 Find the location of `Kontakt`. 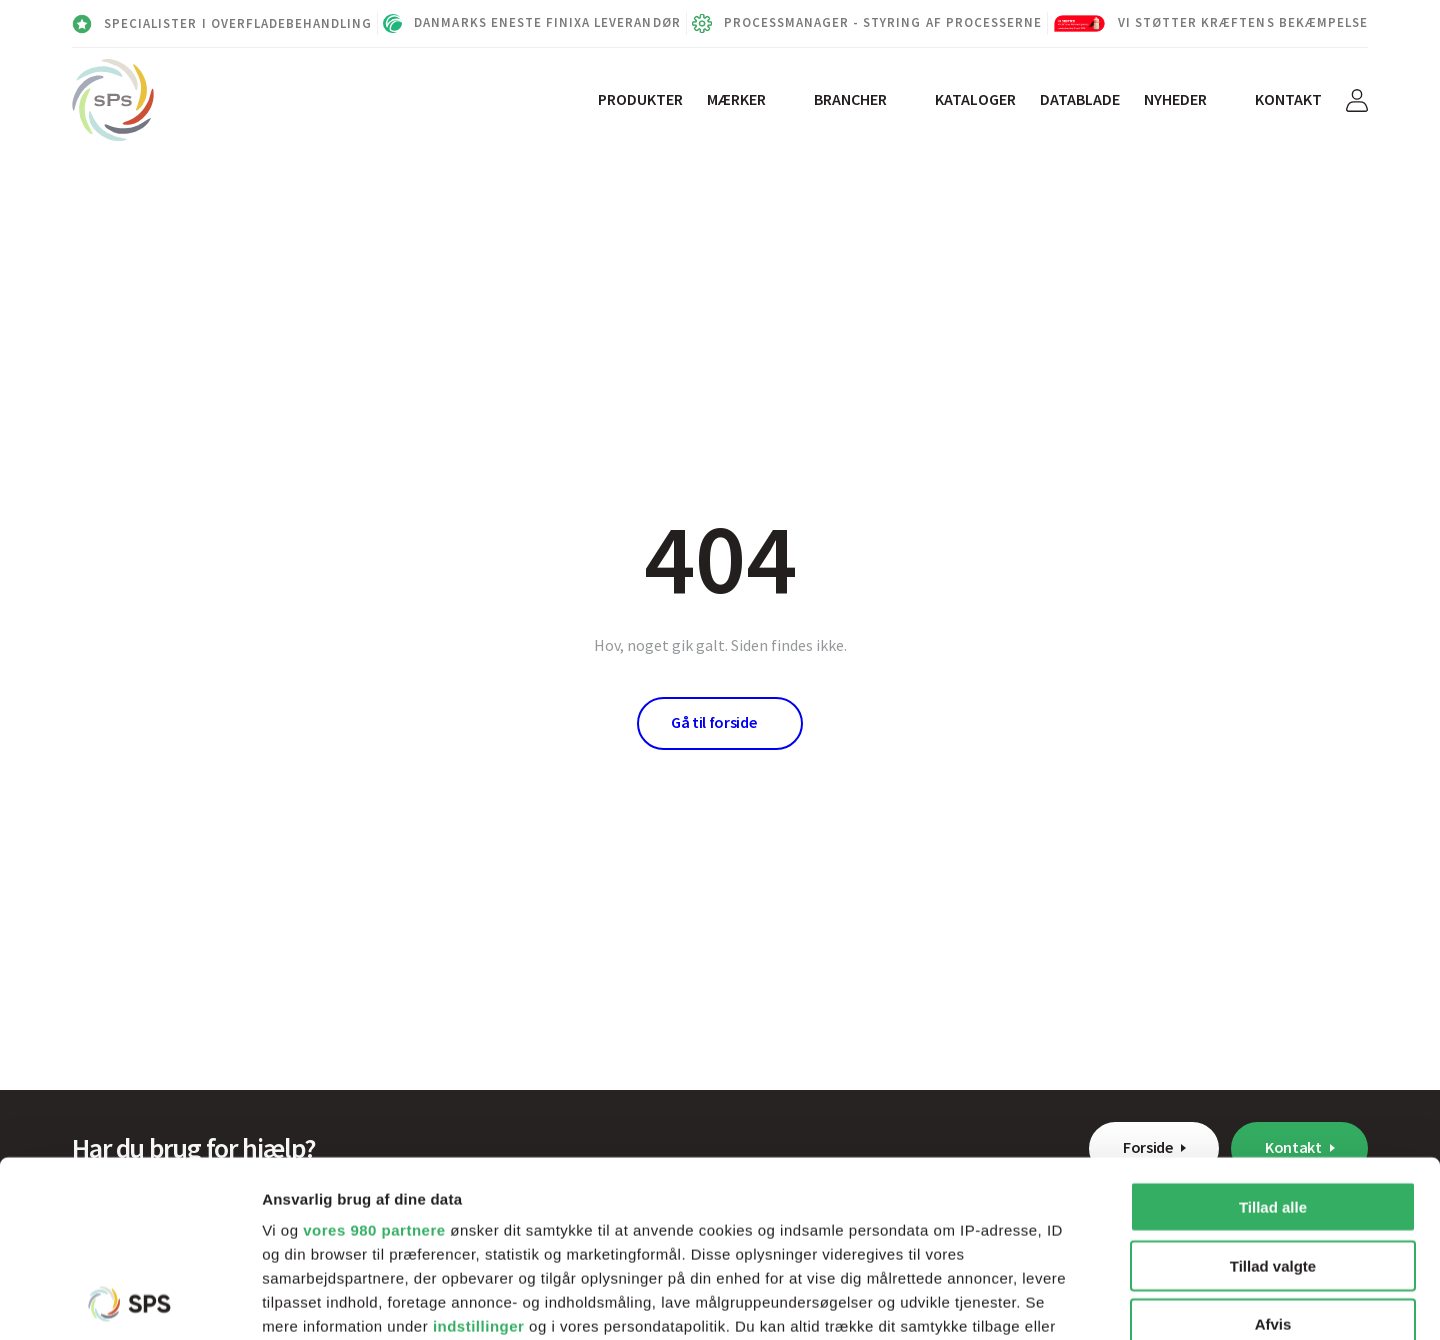

Kontakt is located at coordinates (1288, 99).